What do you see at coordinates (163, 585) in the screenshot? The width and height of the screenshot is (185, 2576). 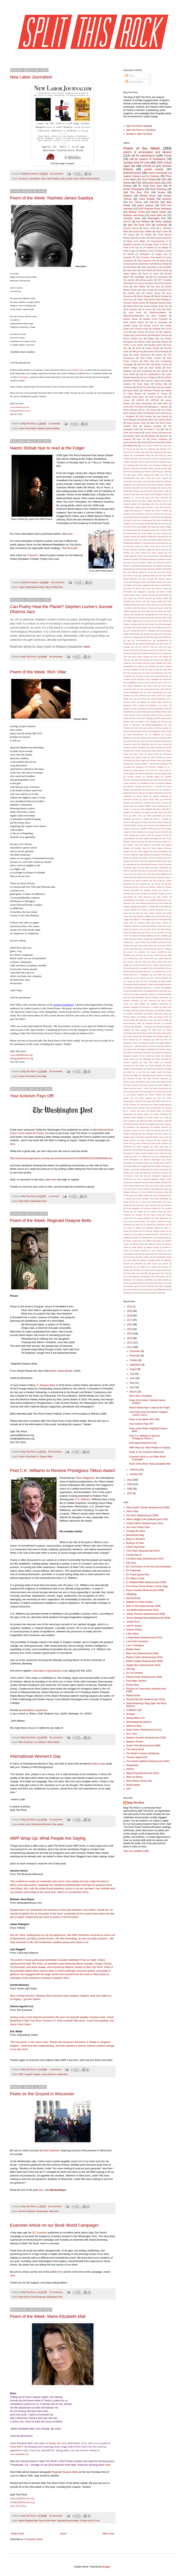 I see `Poetry of Resistance` at bounding box center [163, 585].